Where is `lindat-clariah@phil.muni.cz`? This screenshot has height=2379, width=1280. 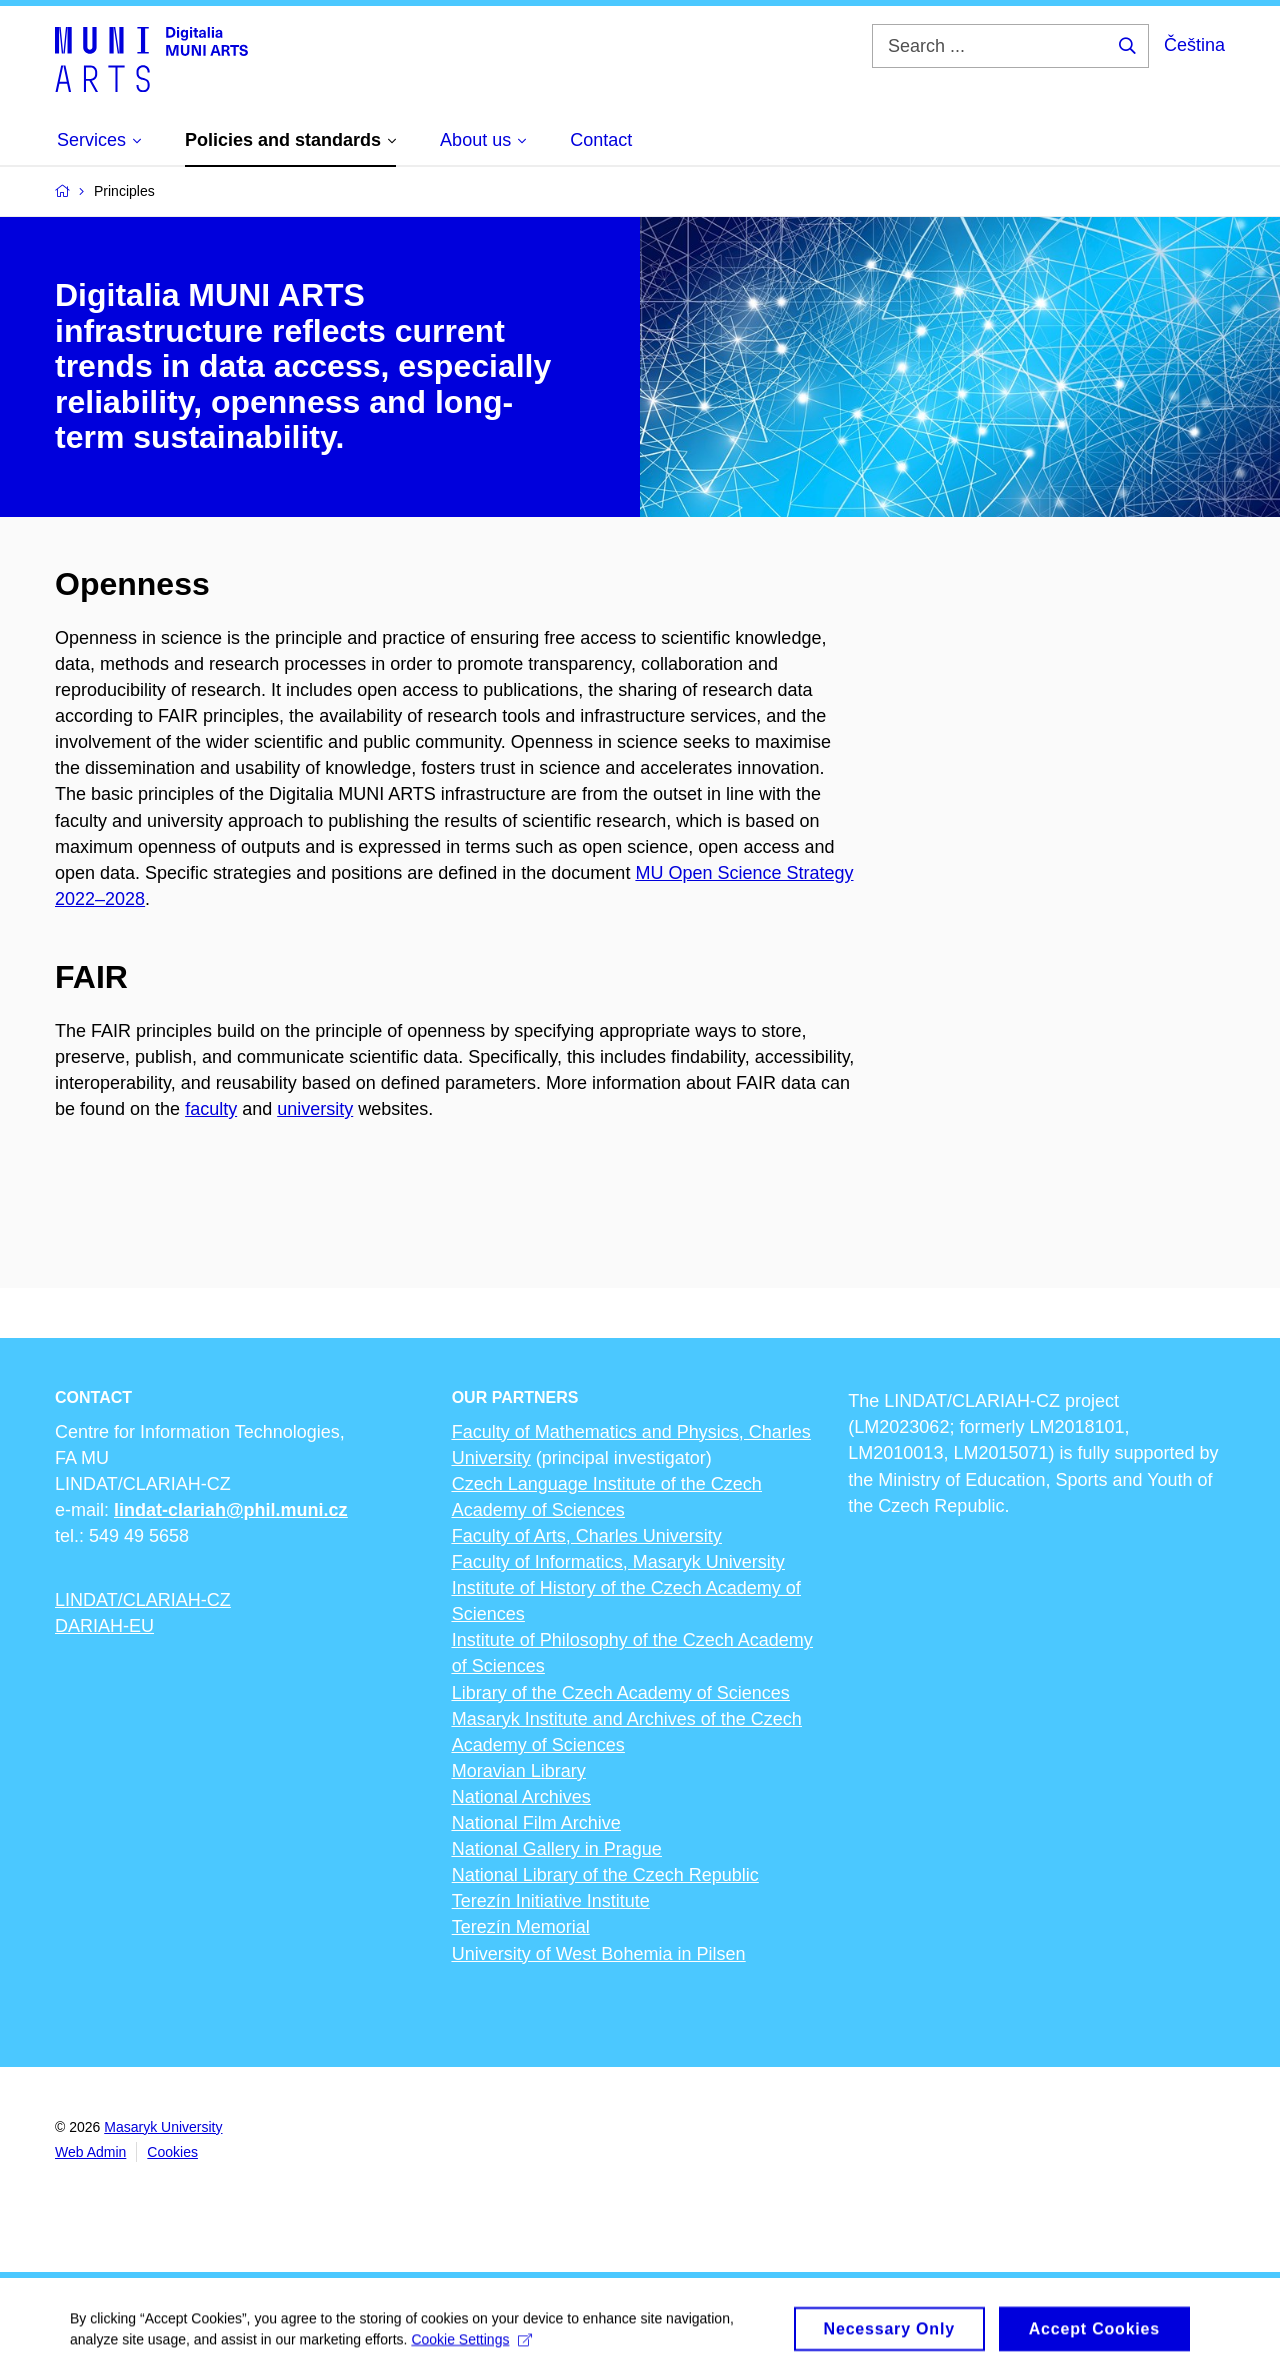 lindat-clariah@phil.muni.cz is located at coordinates (231, 1510).